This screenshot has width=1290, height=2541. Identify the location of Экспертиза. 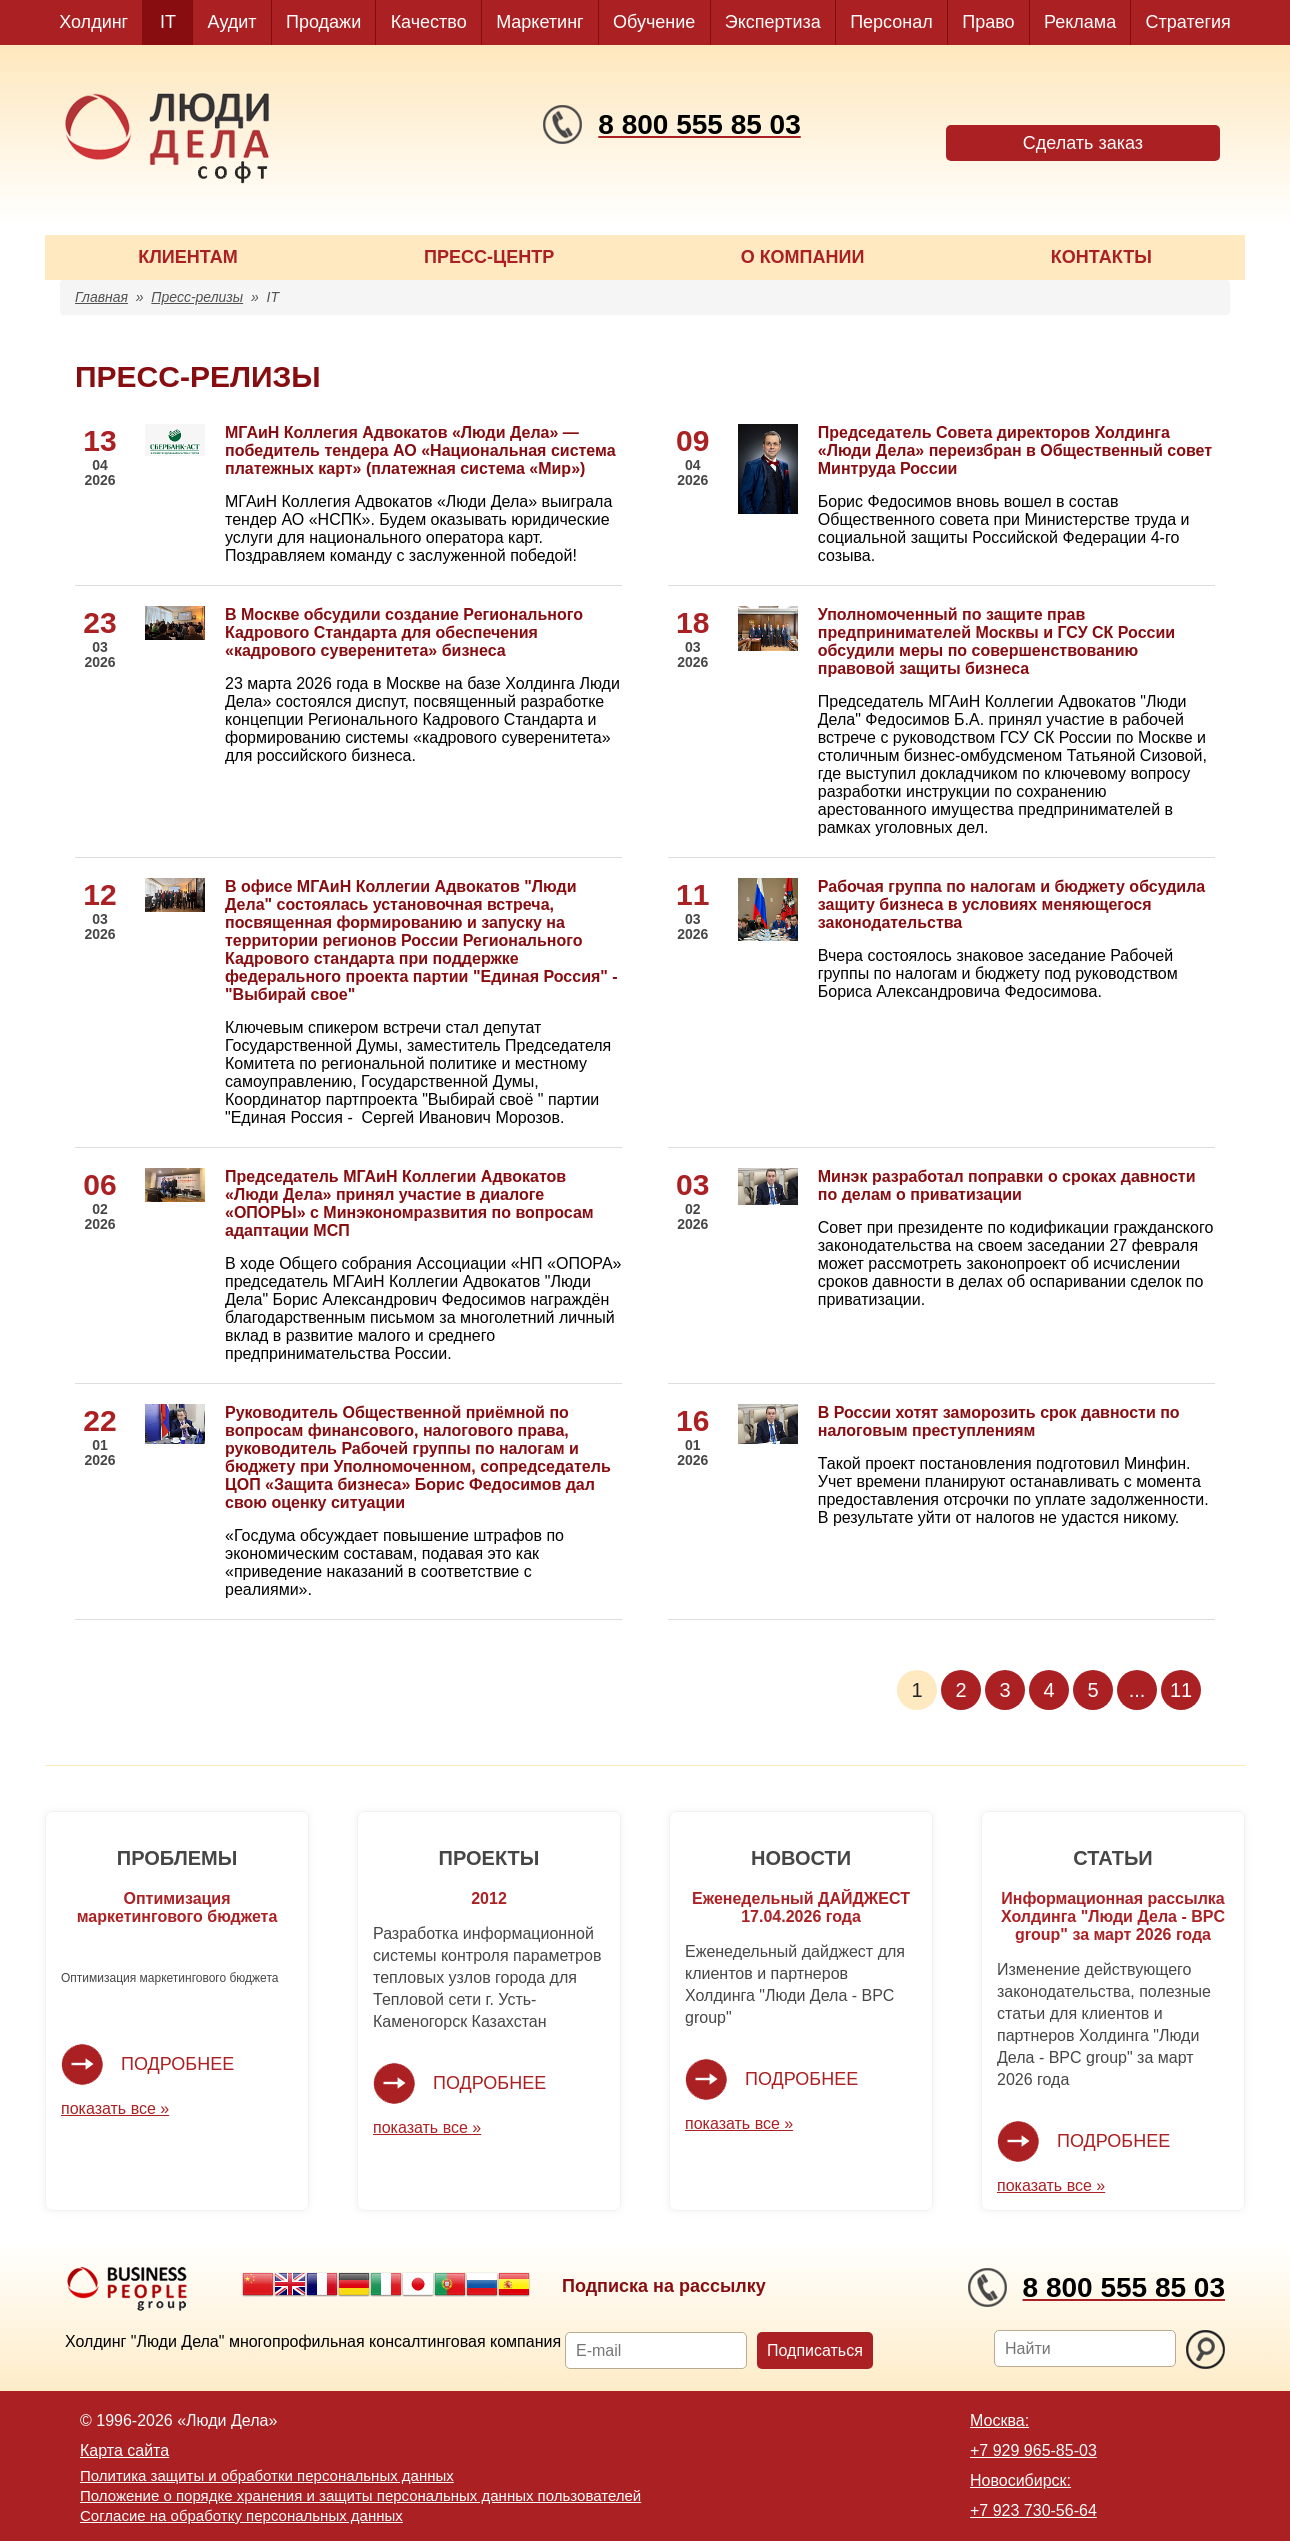
(773, 22).